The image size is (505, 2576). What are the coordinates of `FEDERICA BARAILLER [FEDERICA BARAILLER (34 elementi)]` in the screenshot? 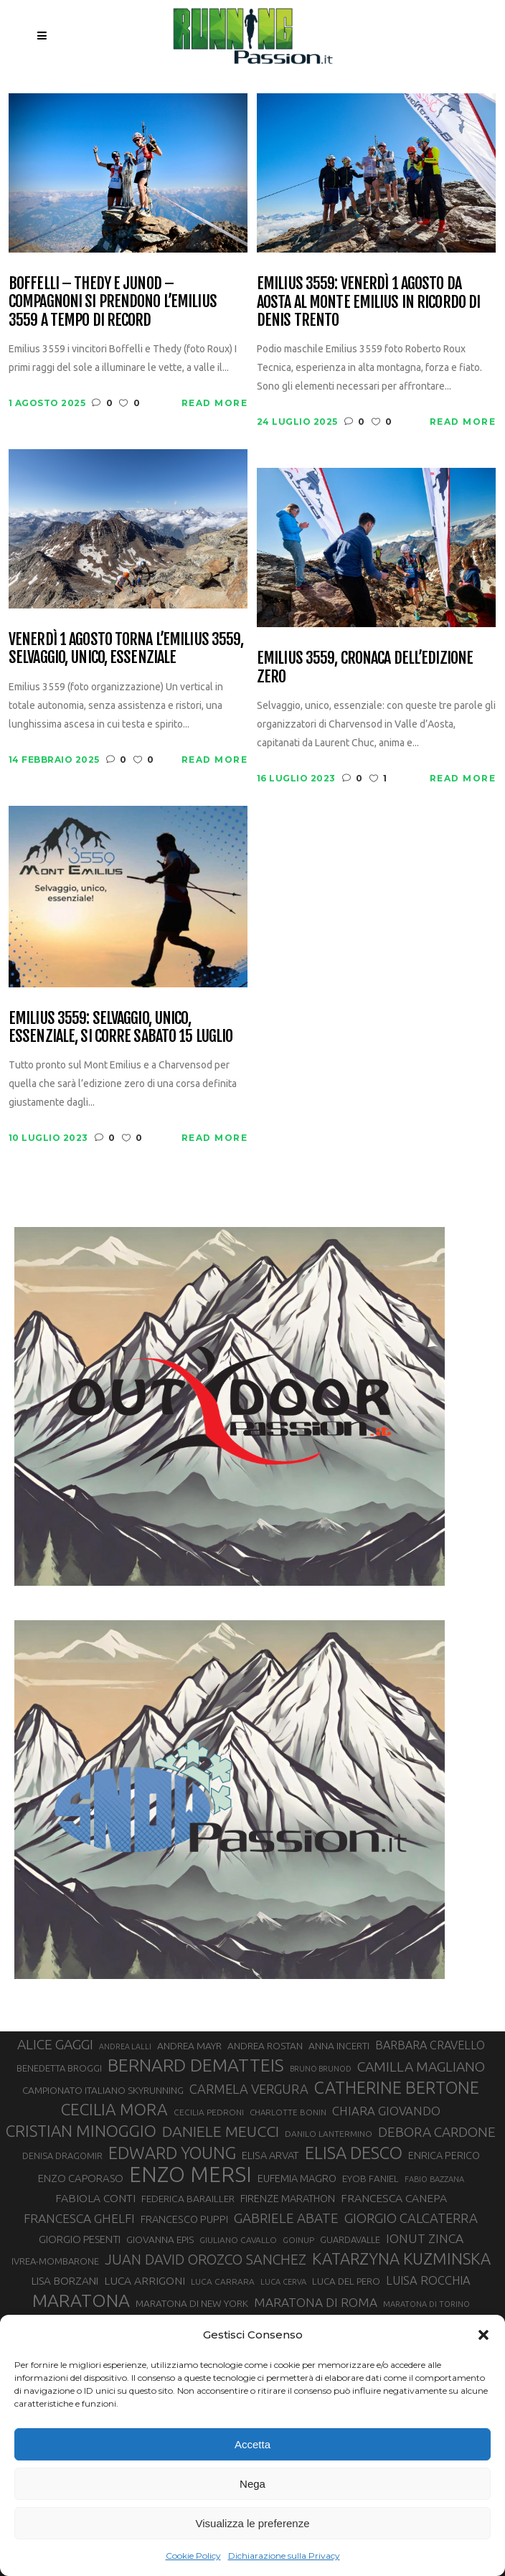 It's located at (188, 2198).